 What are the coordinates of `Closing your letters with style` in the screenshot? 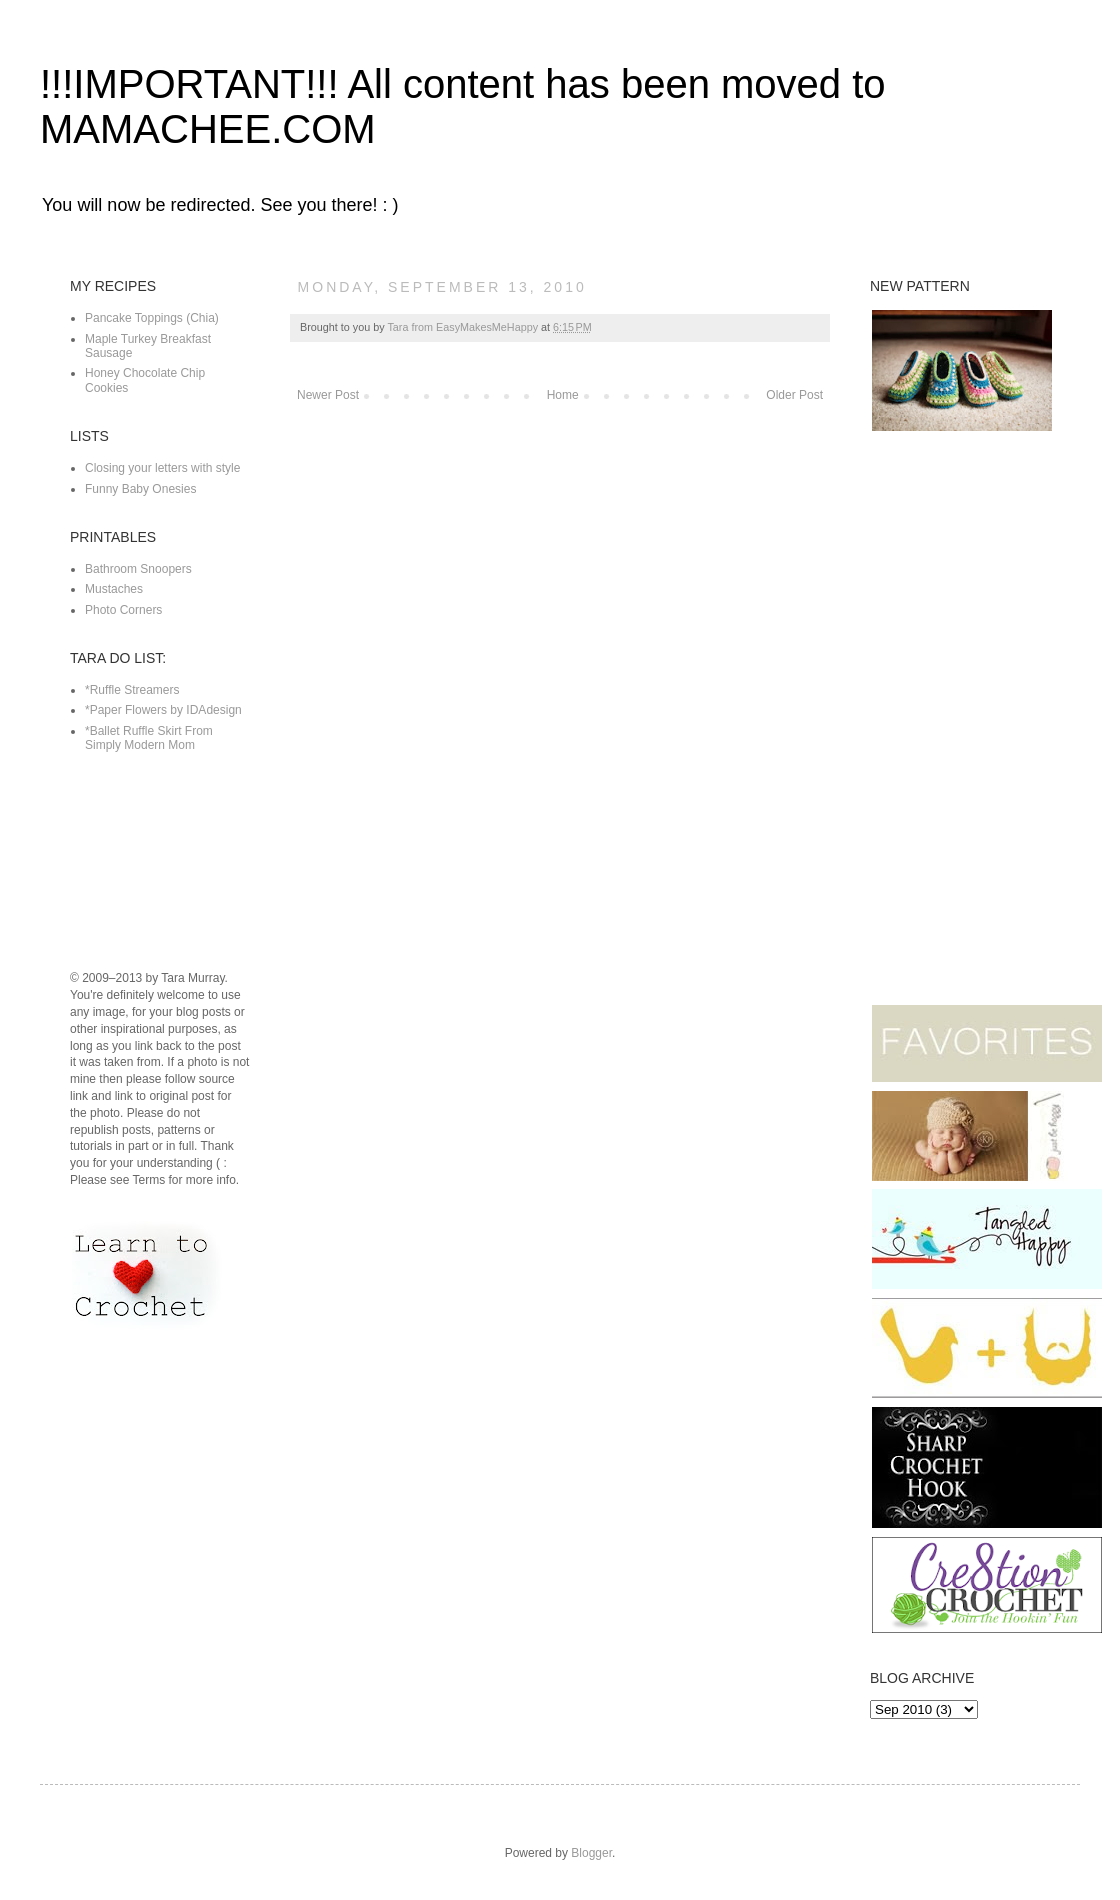 It's located at (162, 468).